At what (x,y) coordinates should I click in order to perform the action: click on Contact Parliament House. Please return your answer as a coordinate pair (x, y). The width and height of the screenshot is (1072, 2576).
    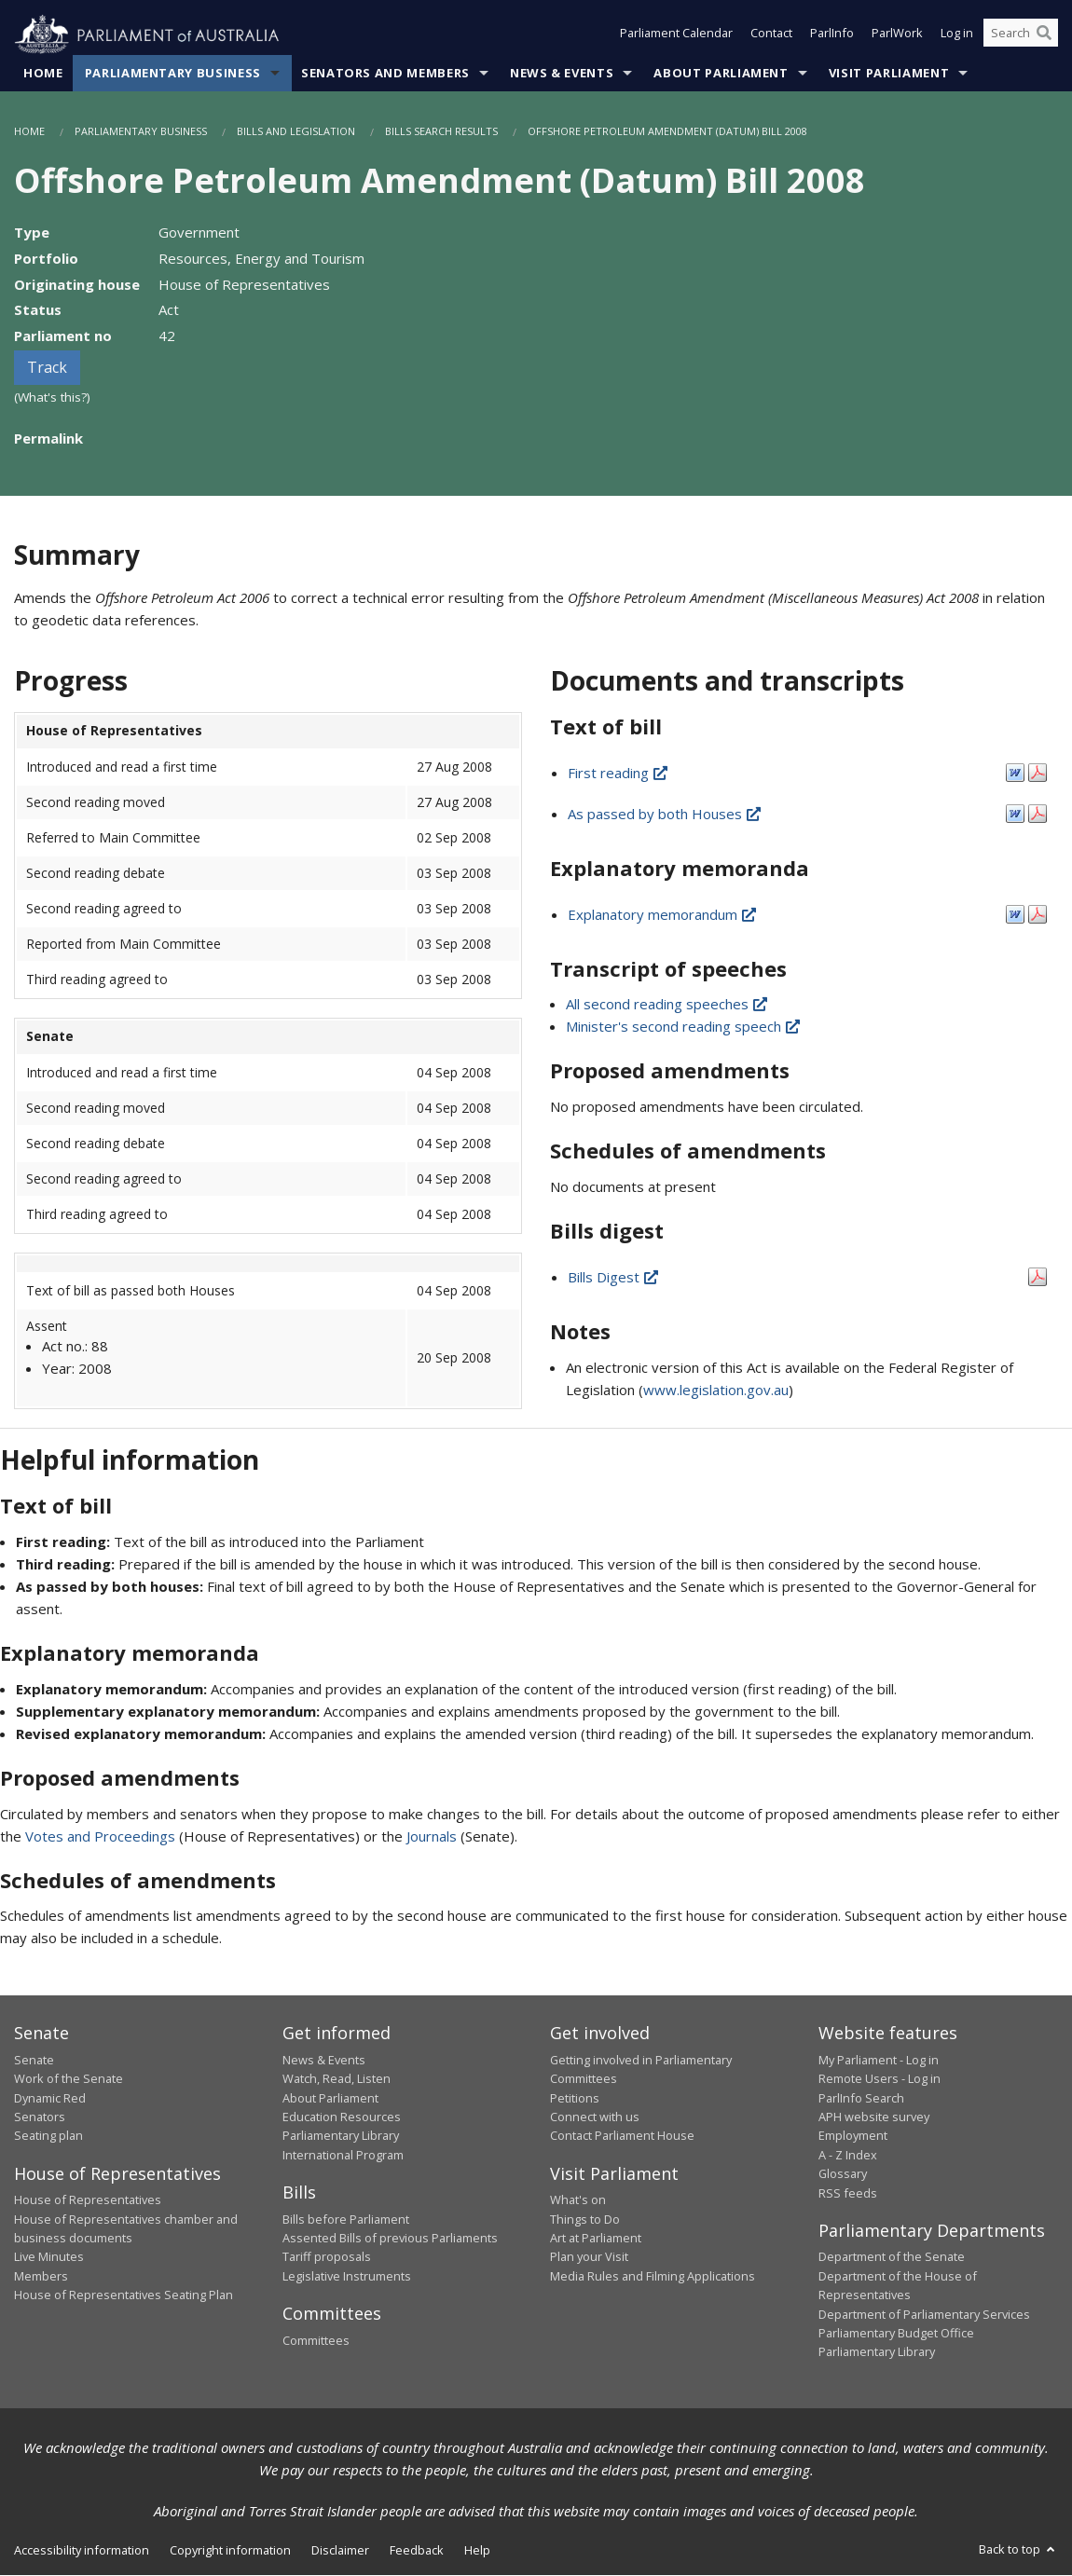
    Looking at the image, I should click on (622, 2136).